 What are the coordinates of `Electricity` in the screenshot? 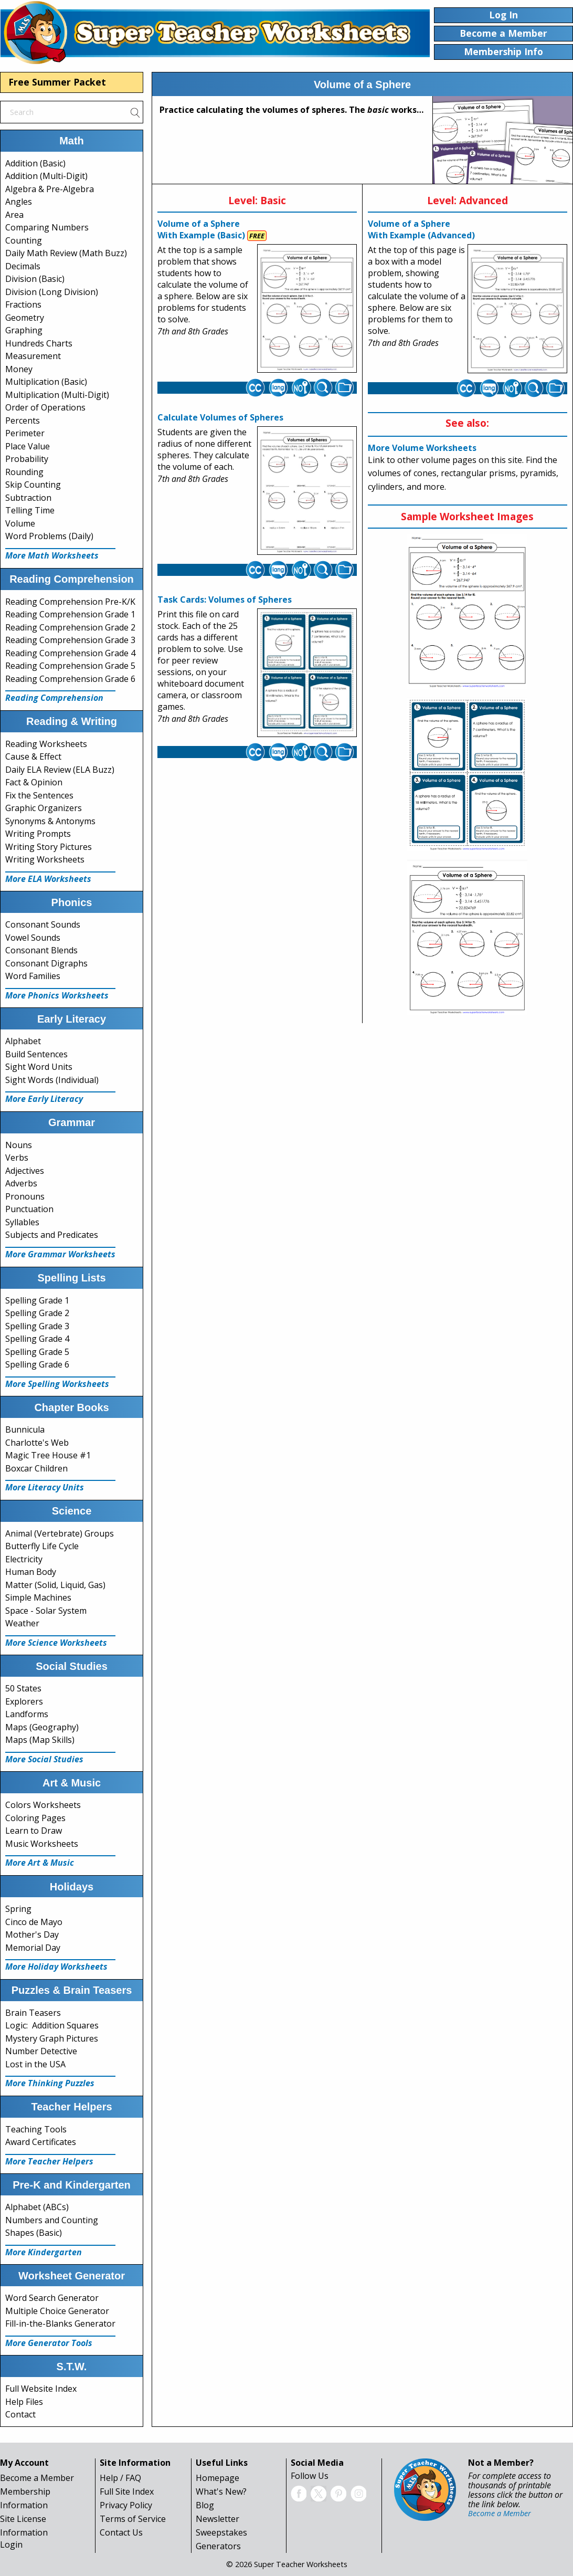 It's located at (24, 1559).